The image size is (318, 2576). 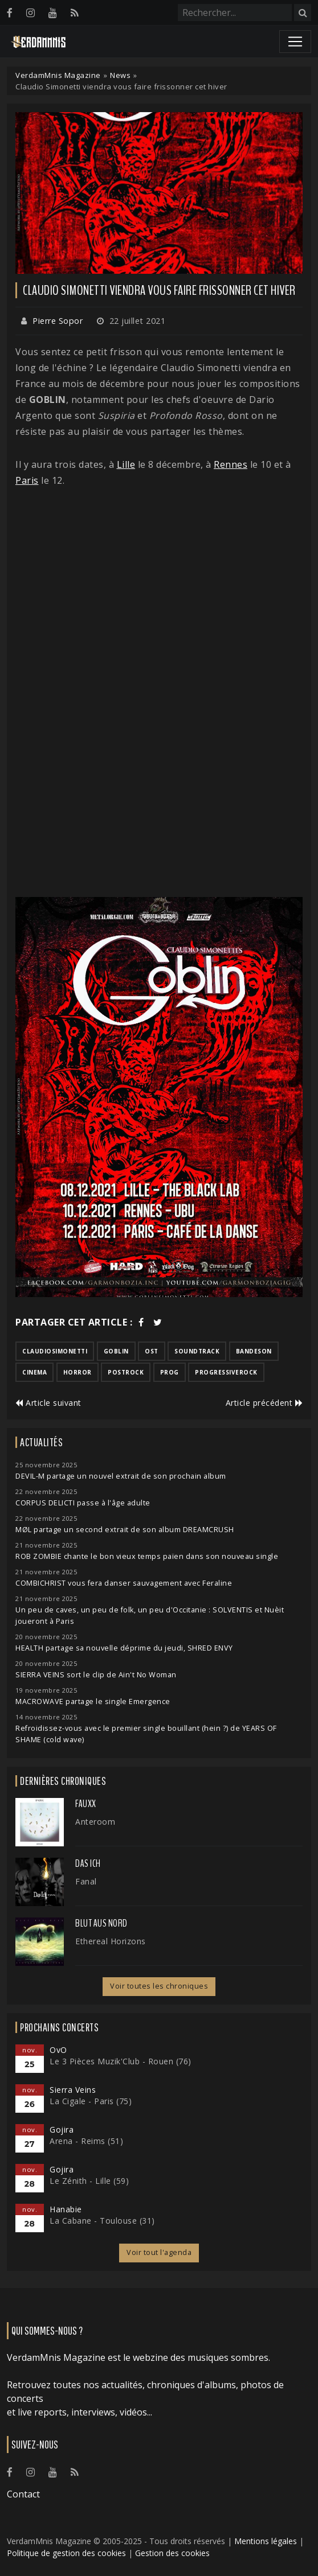 I want to click on COMBICHRIST vous fera danser sauvagement avec Feraline, so click(x=123, y=1583).